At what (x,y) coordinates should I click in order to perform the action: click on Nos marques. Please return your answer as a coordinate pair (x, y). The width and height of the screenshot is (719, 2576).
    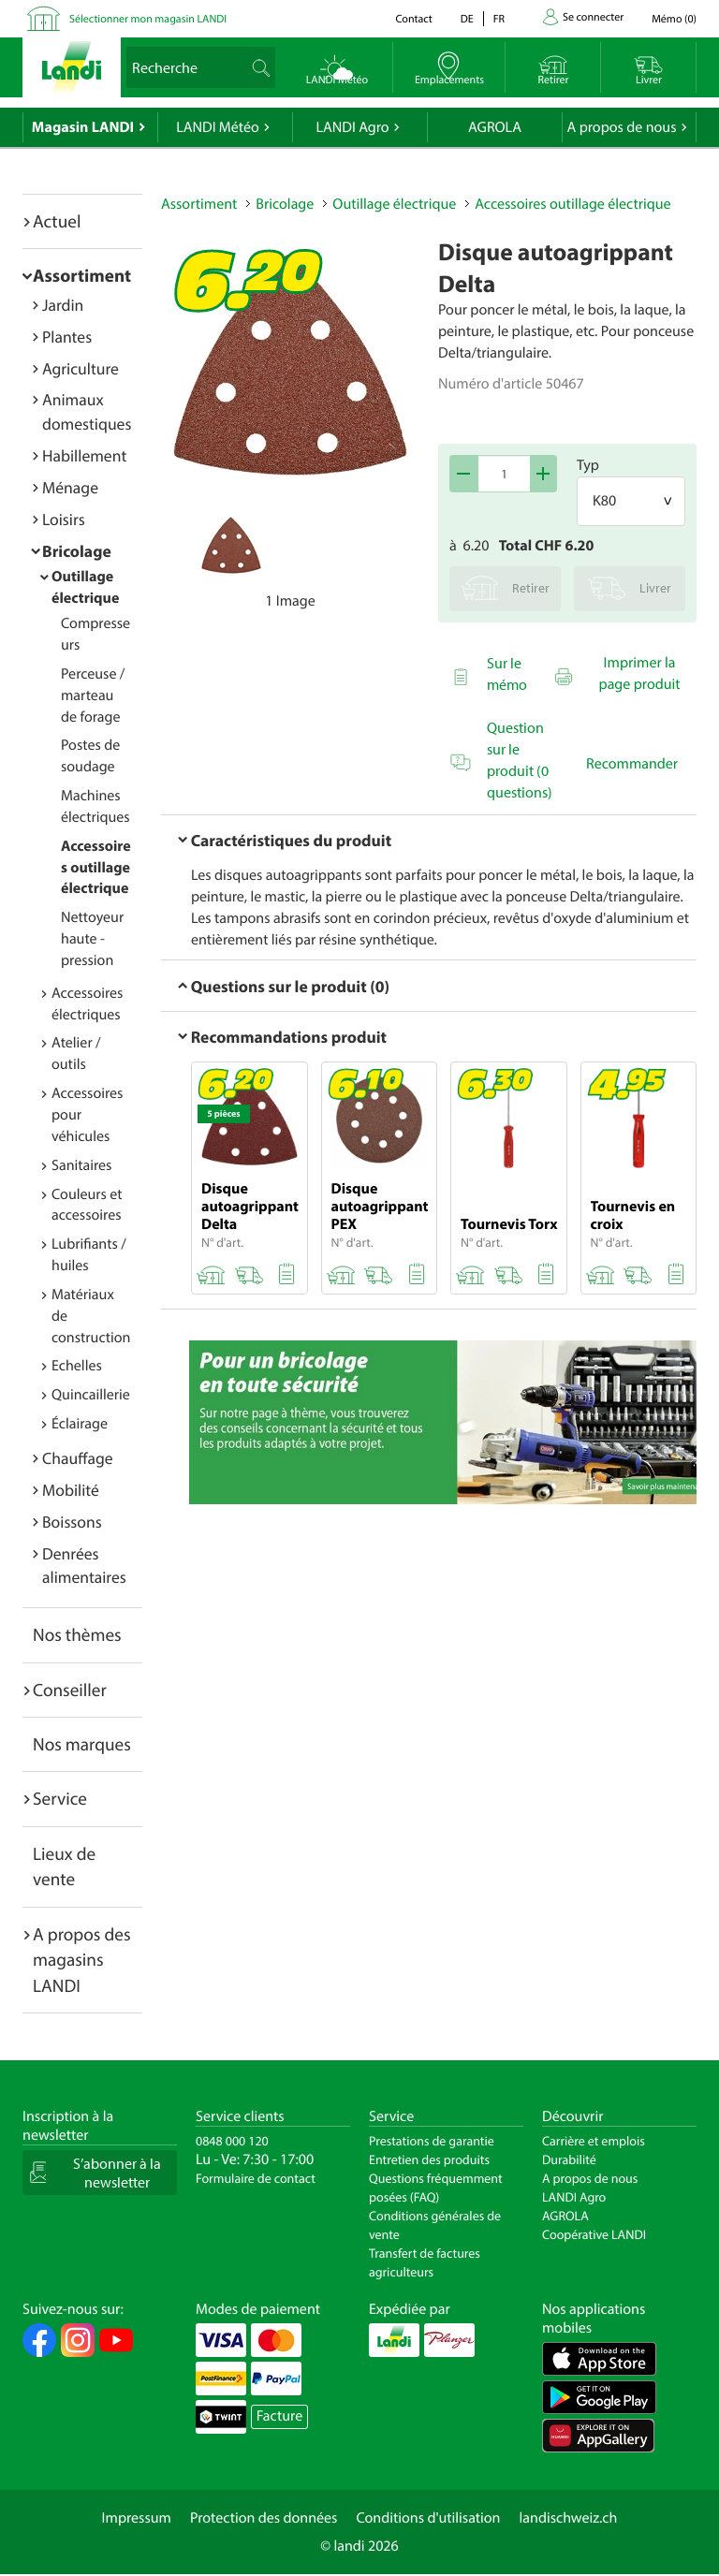
    Looking at the image, I should click on (82, 1744).